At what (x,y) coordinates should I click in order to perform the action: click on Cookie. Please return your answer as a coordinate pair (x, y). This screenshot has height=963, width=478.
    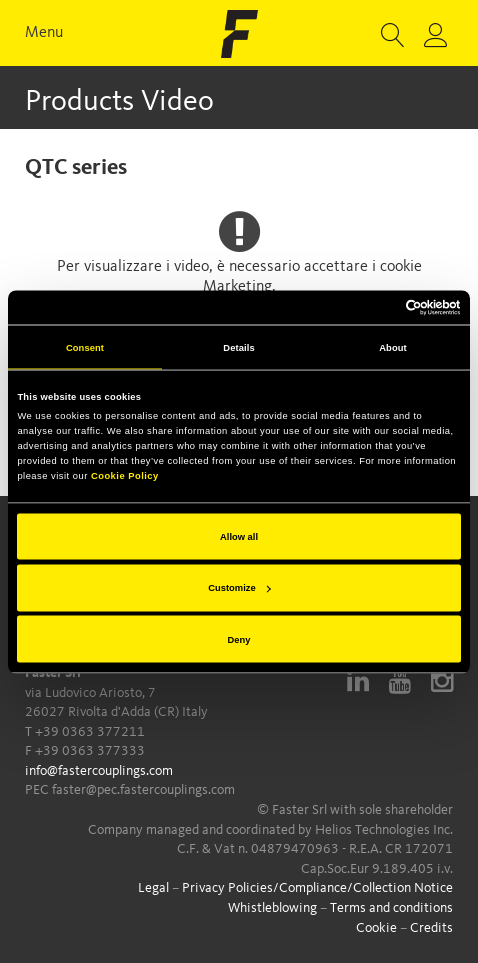
    Looking at the image, I should click on (376, 928).